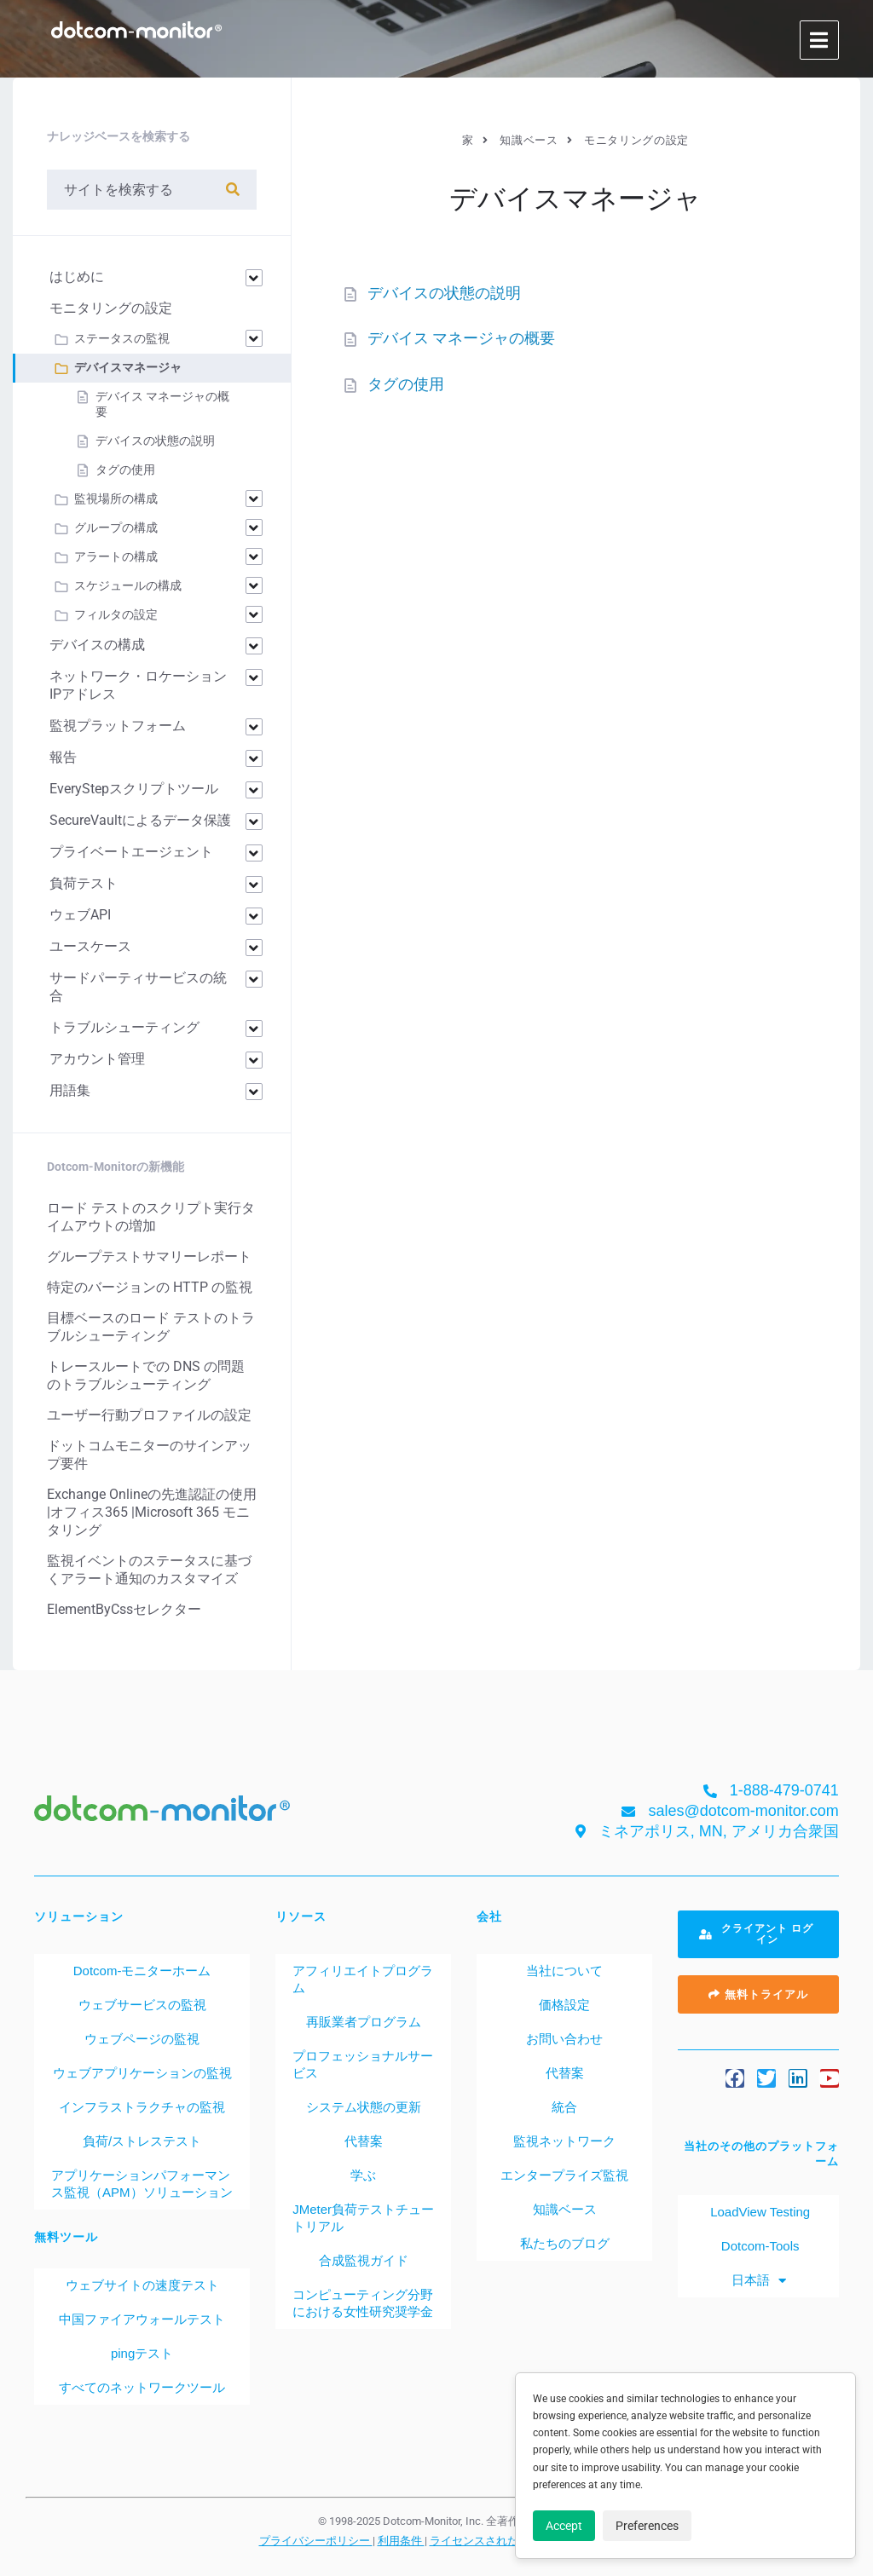 This screenshot has height=2576, width=873. What do you see at coordinates (97, 1059) in the screenshot?
I see `アカウント管理` at bounding box center [97, 1059].